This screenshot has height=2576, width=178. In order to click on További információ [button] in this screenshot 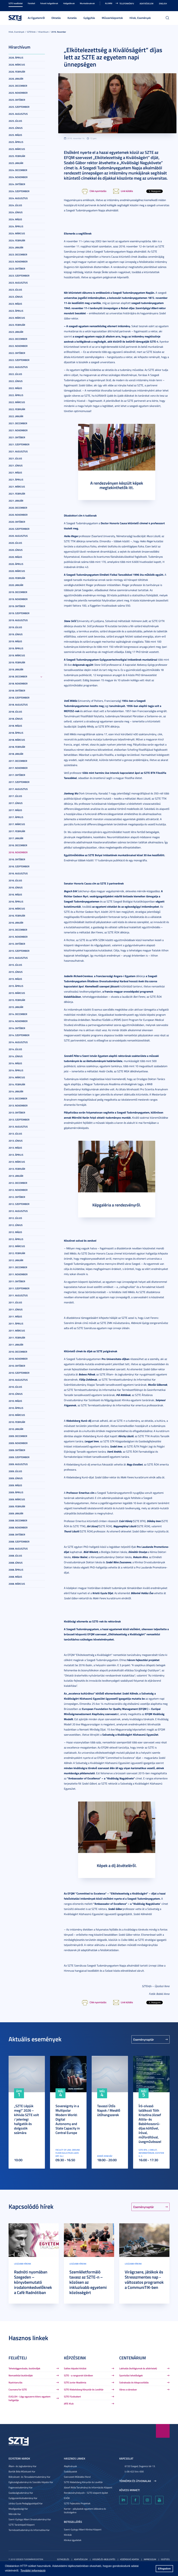, I will do `click(32, 2570)`.